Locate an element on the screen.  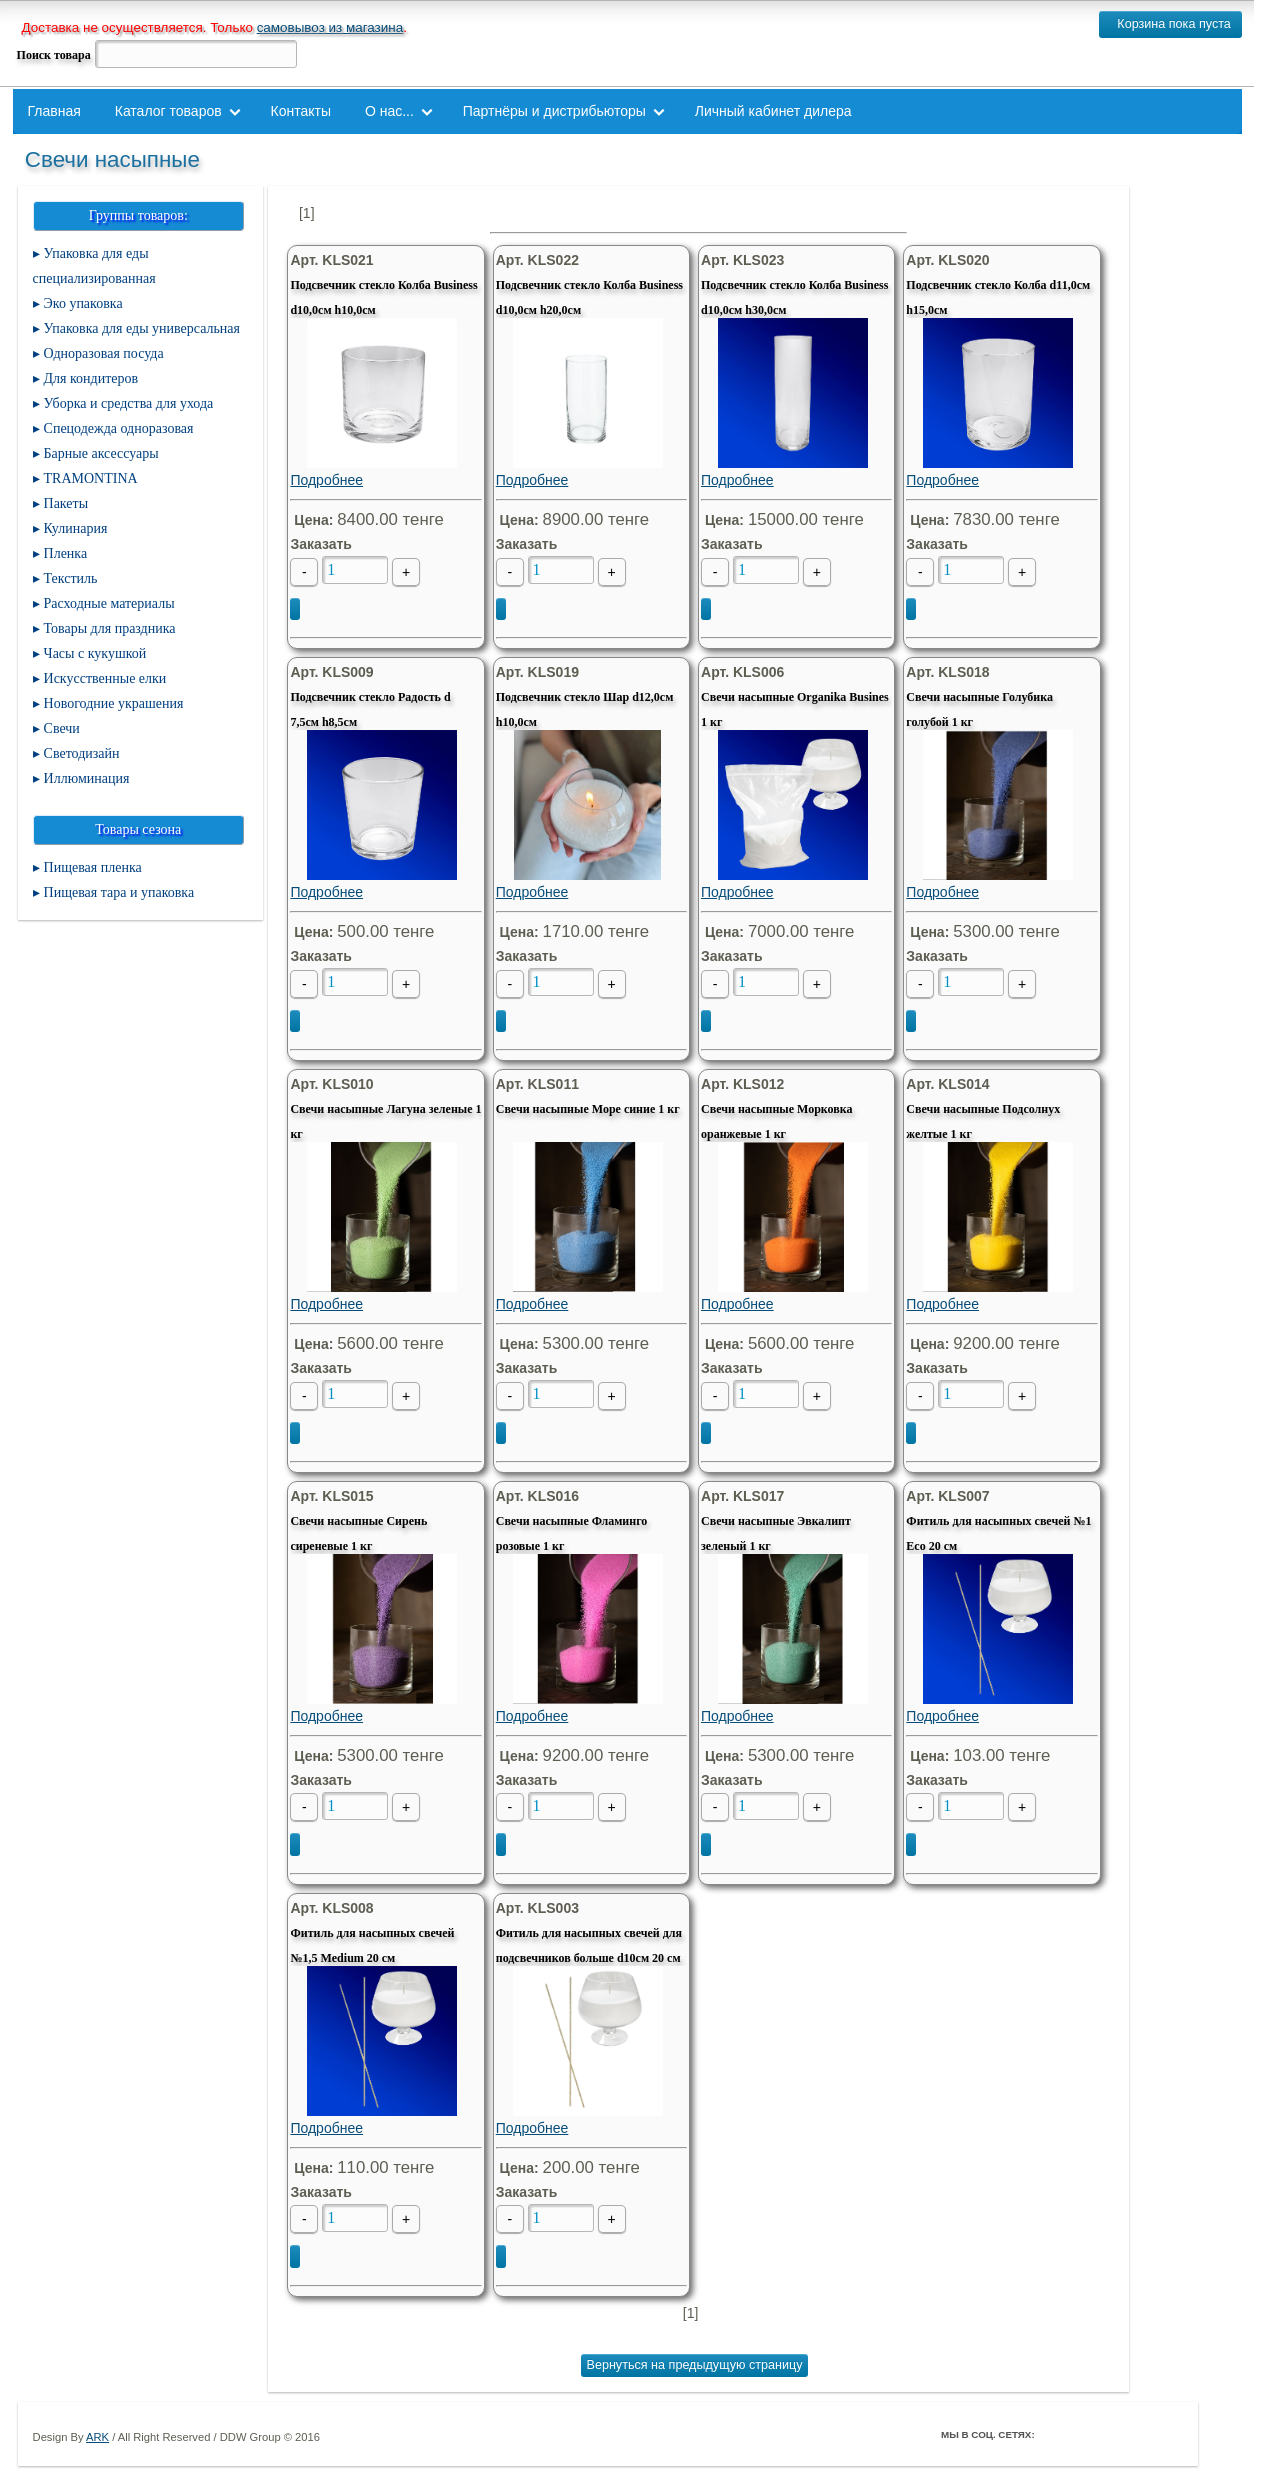
Расходные материалы is located at coordinates (109, 603).